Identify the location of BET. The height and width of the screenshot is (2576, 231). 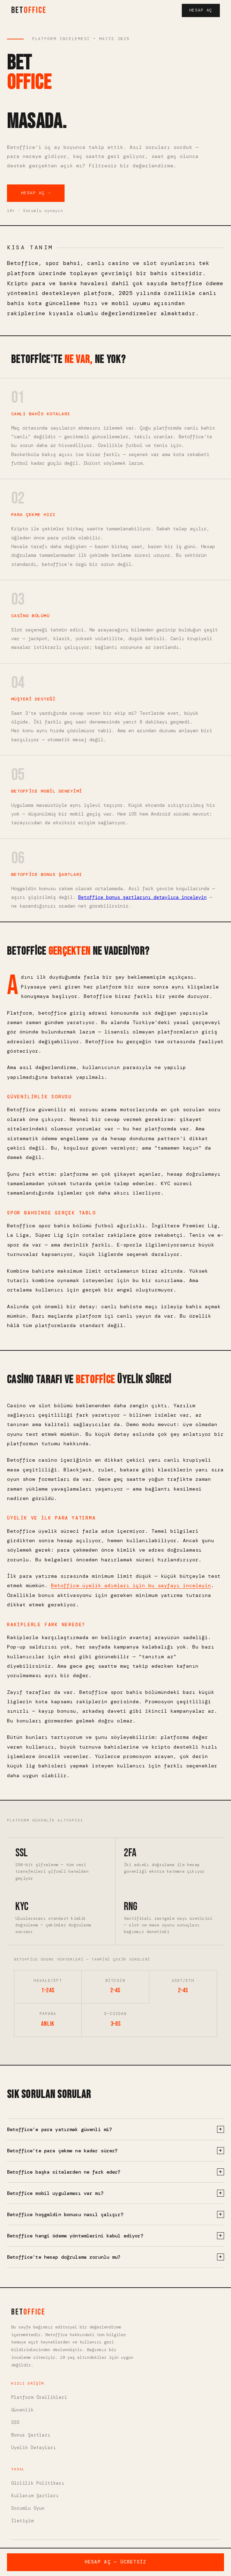
(28, 10).